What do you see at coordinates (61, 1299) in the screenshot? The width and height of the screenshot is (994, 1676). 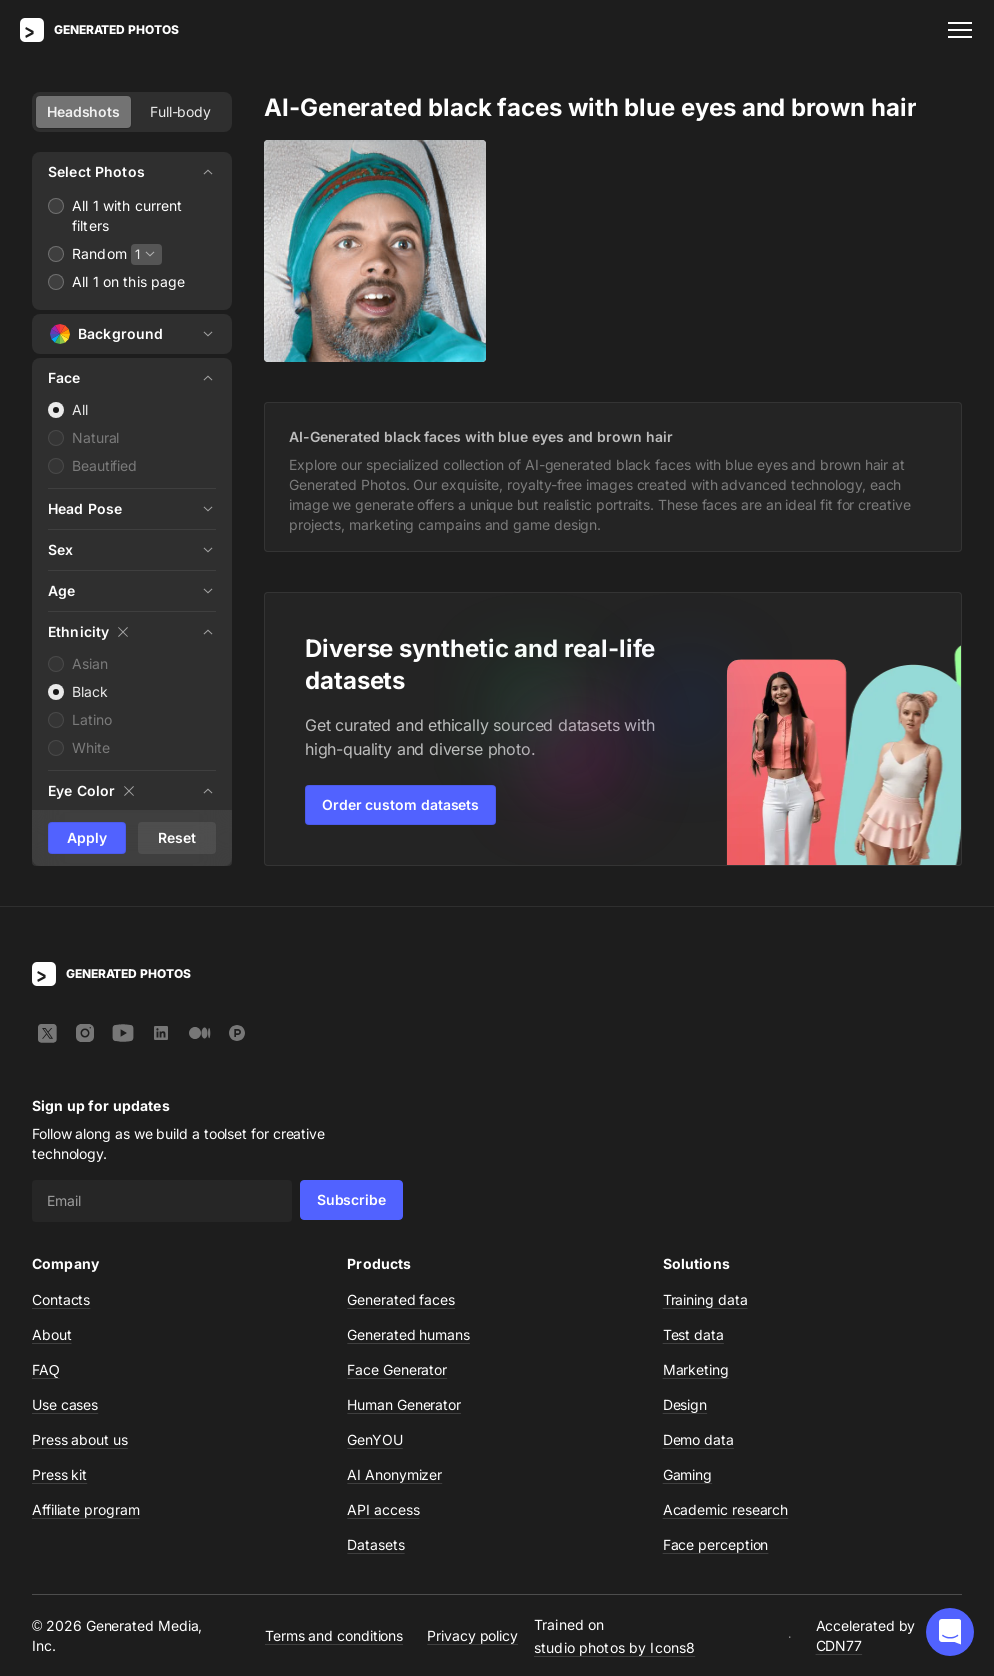 I see `Contacts` at bounding box center [61, 1299].